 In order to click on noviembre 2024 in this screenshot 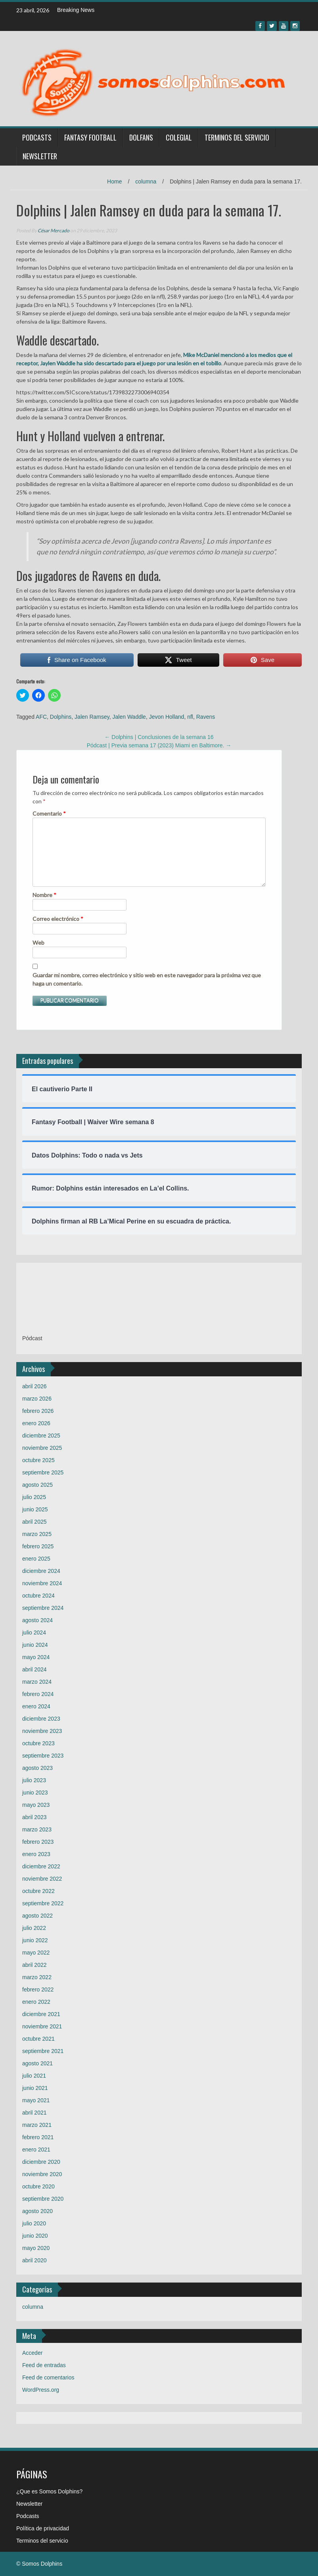, I will do `click(42, 1583)`.